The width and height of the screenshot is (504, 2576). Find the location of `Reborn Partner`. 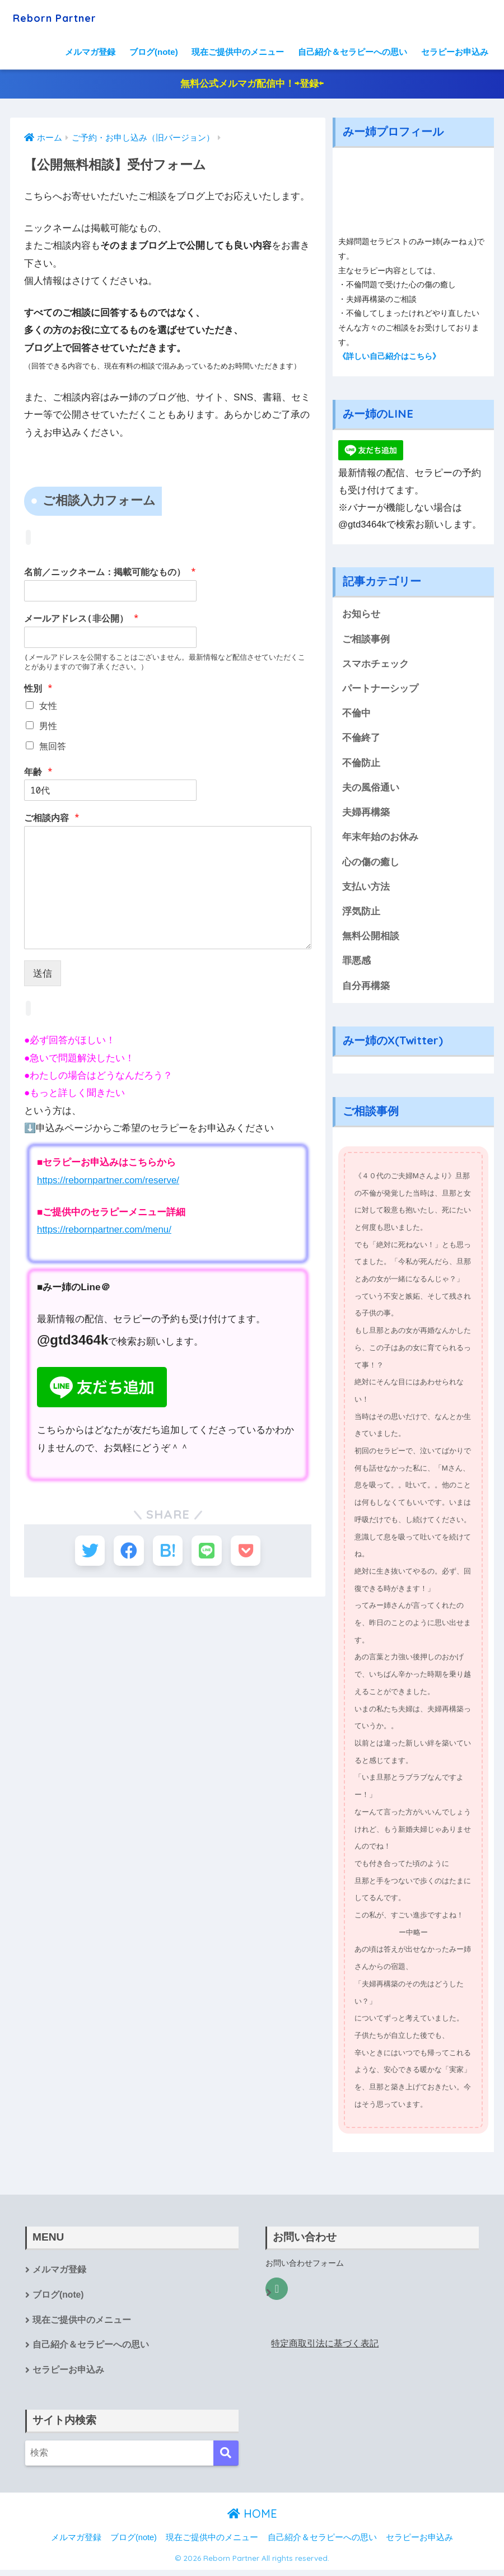

Reborn Partner is located at coordinates (65, 17).